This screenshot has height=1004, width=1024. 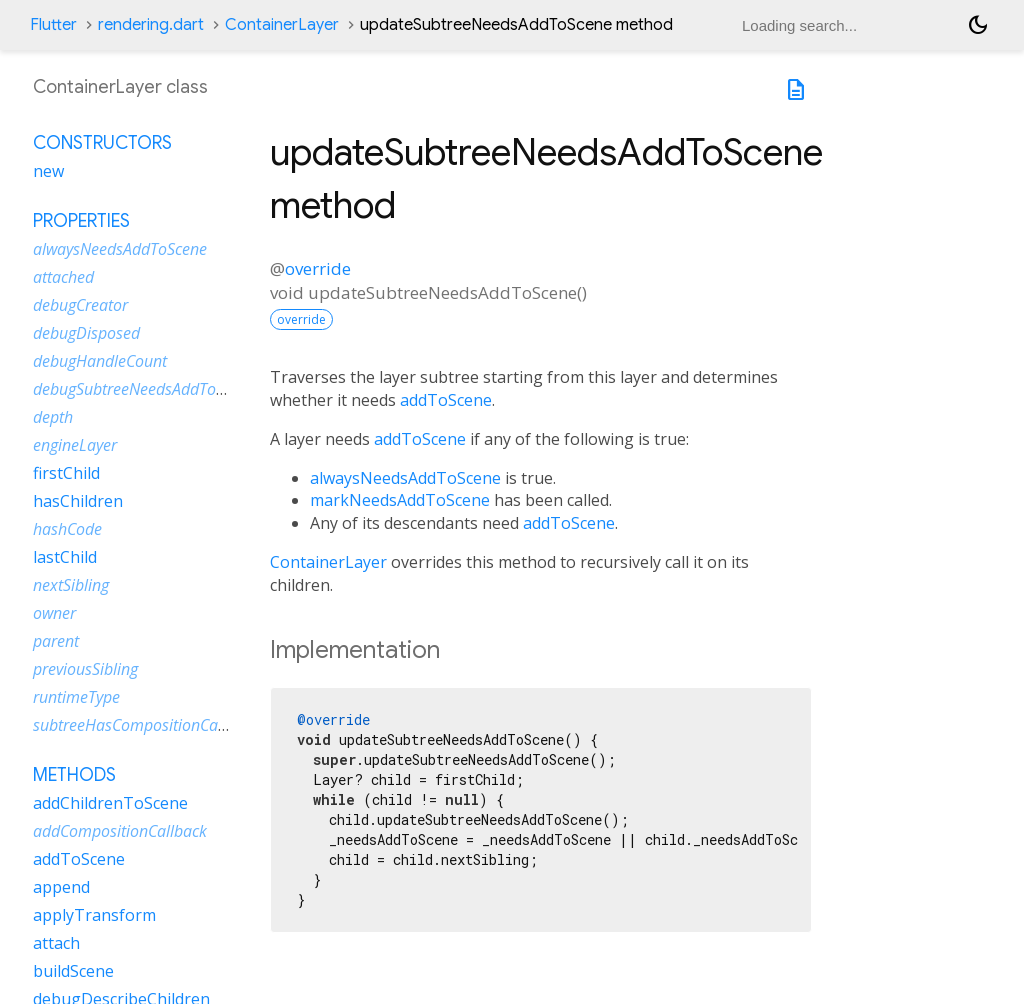 I want to click on attached, so click(x=63, y=277).